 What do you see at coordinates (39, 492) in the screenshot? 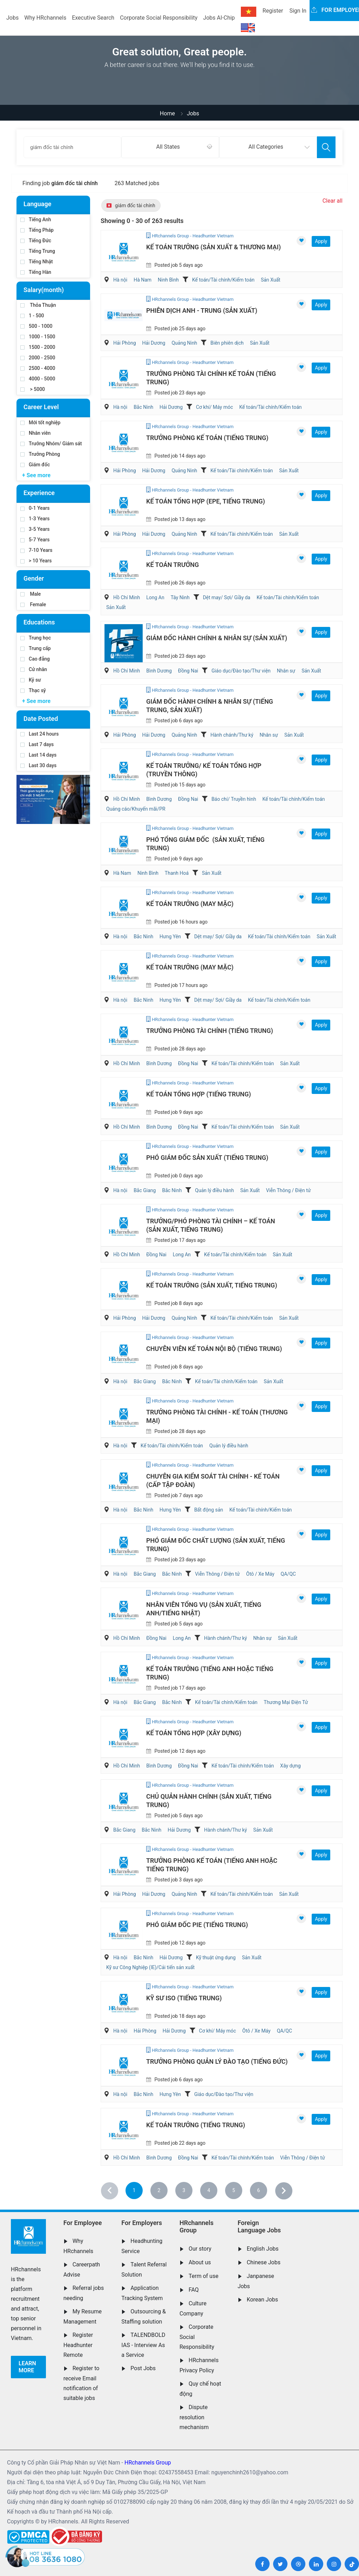
I see `Experience` at bounding box center [39, 492].